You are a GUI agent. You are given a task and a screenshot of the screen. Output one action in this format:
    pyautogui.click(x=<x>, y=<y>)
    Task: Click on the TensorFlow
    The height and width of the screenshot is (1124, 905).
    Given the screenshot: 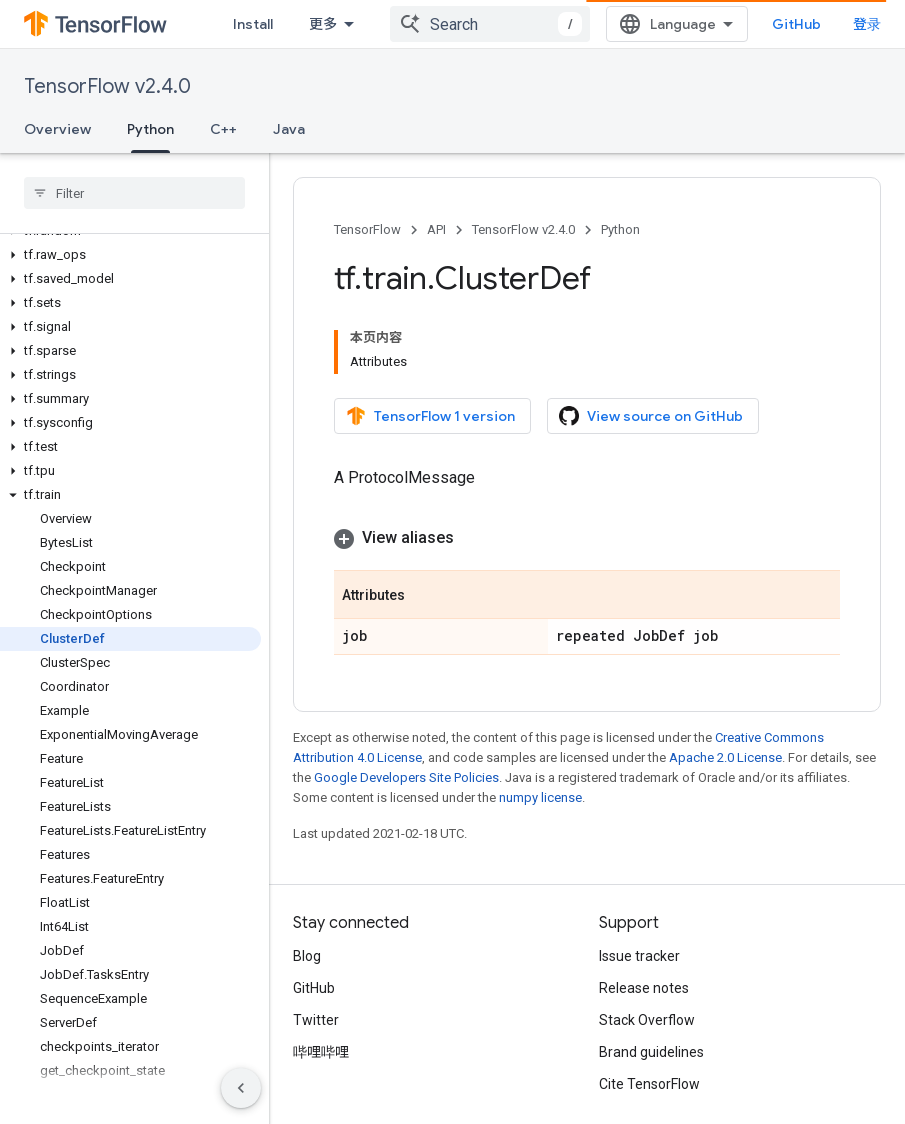 What is the action you would take?
    pyautogui.click(x=367, y=229)
    